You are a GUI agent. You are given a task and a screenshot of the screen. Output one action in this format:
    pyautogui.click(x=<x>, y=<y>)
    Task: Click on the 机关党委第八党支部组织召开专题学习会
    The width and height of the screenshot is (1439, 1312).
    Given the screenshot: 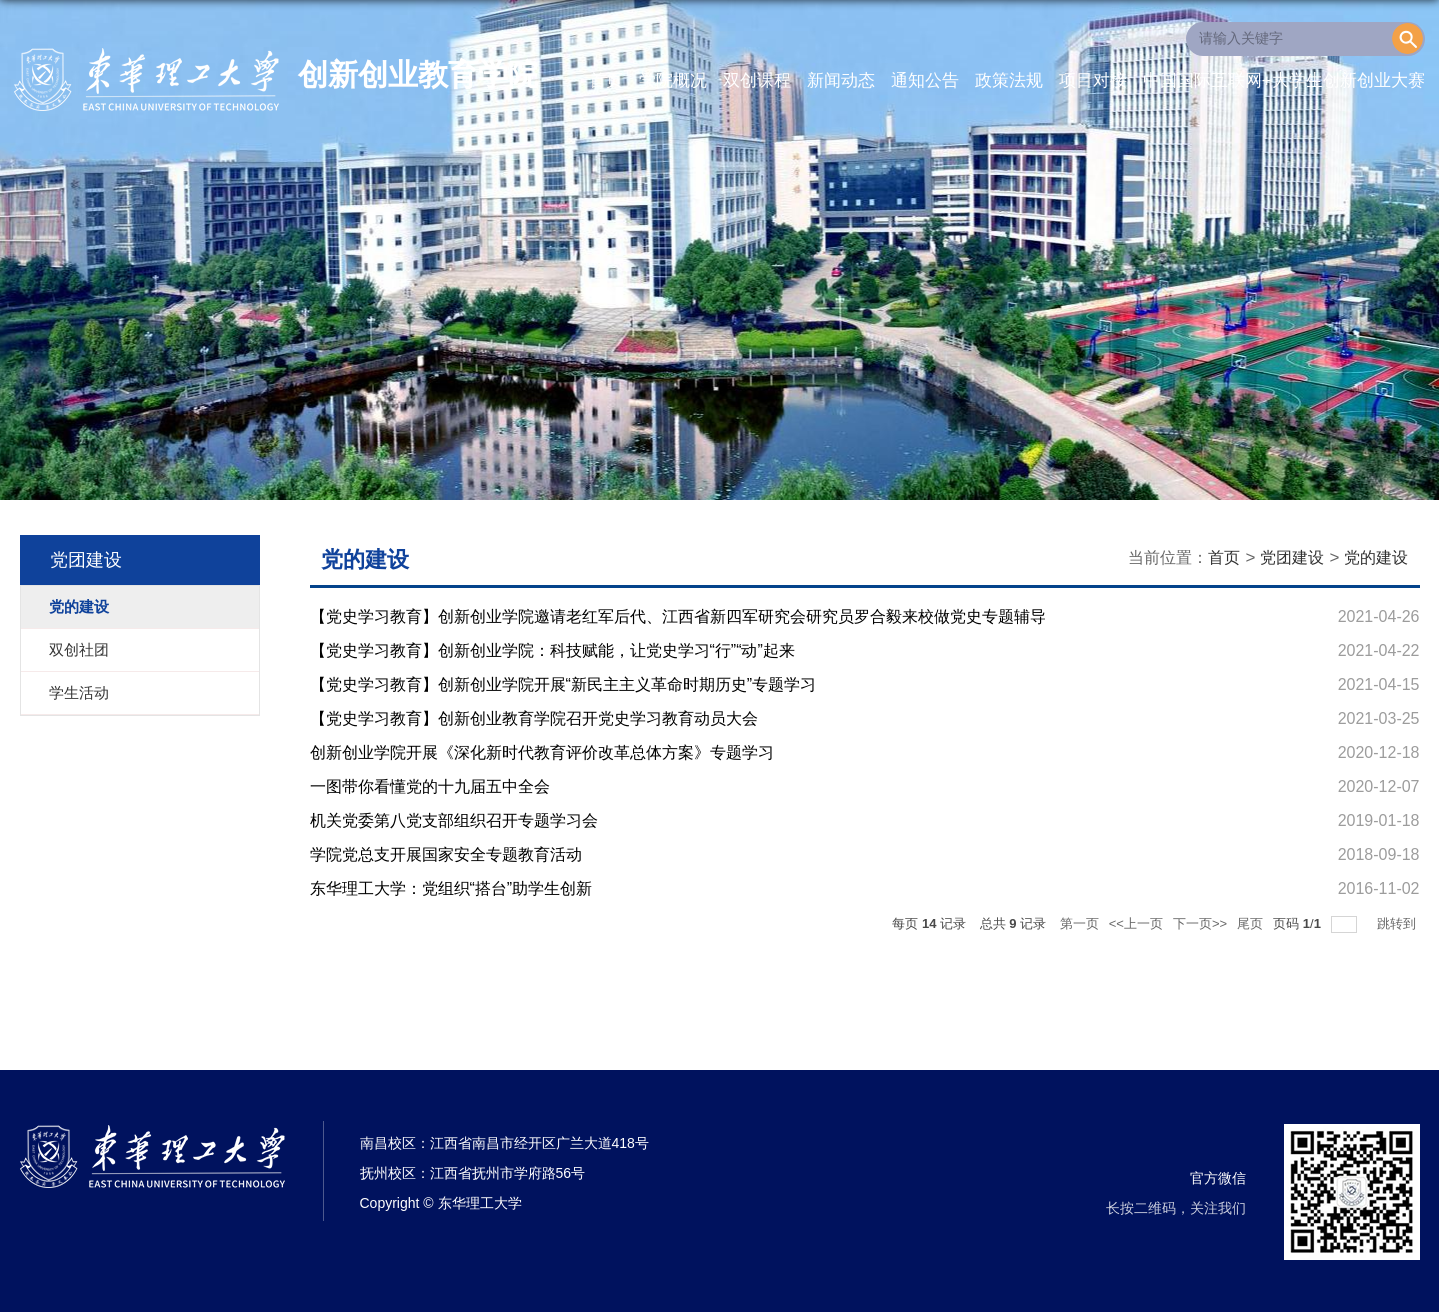 What is the action you would take?
    pyautogui.click(x=454, y=820)
    